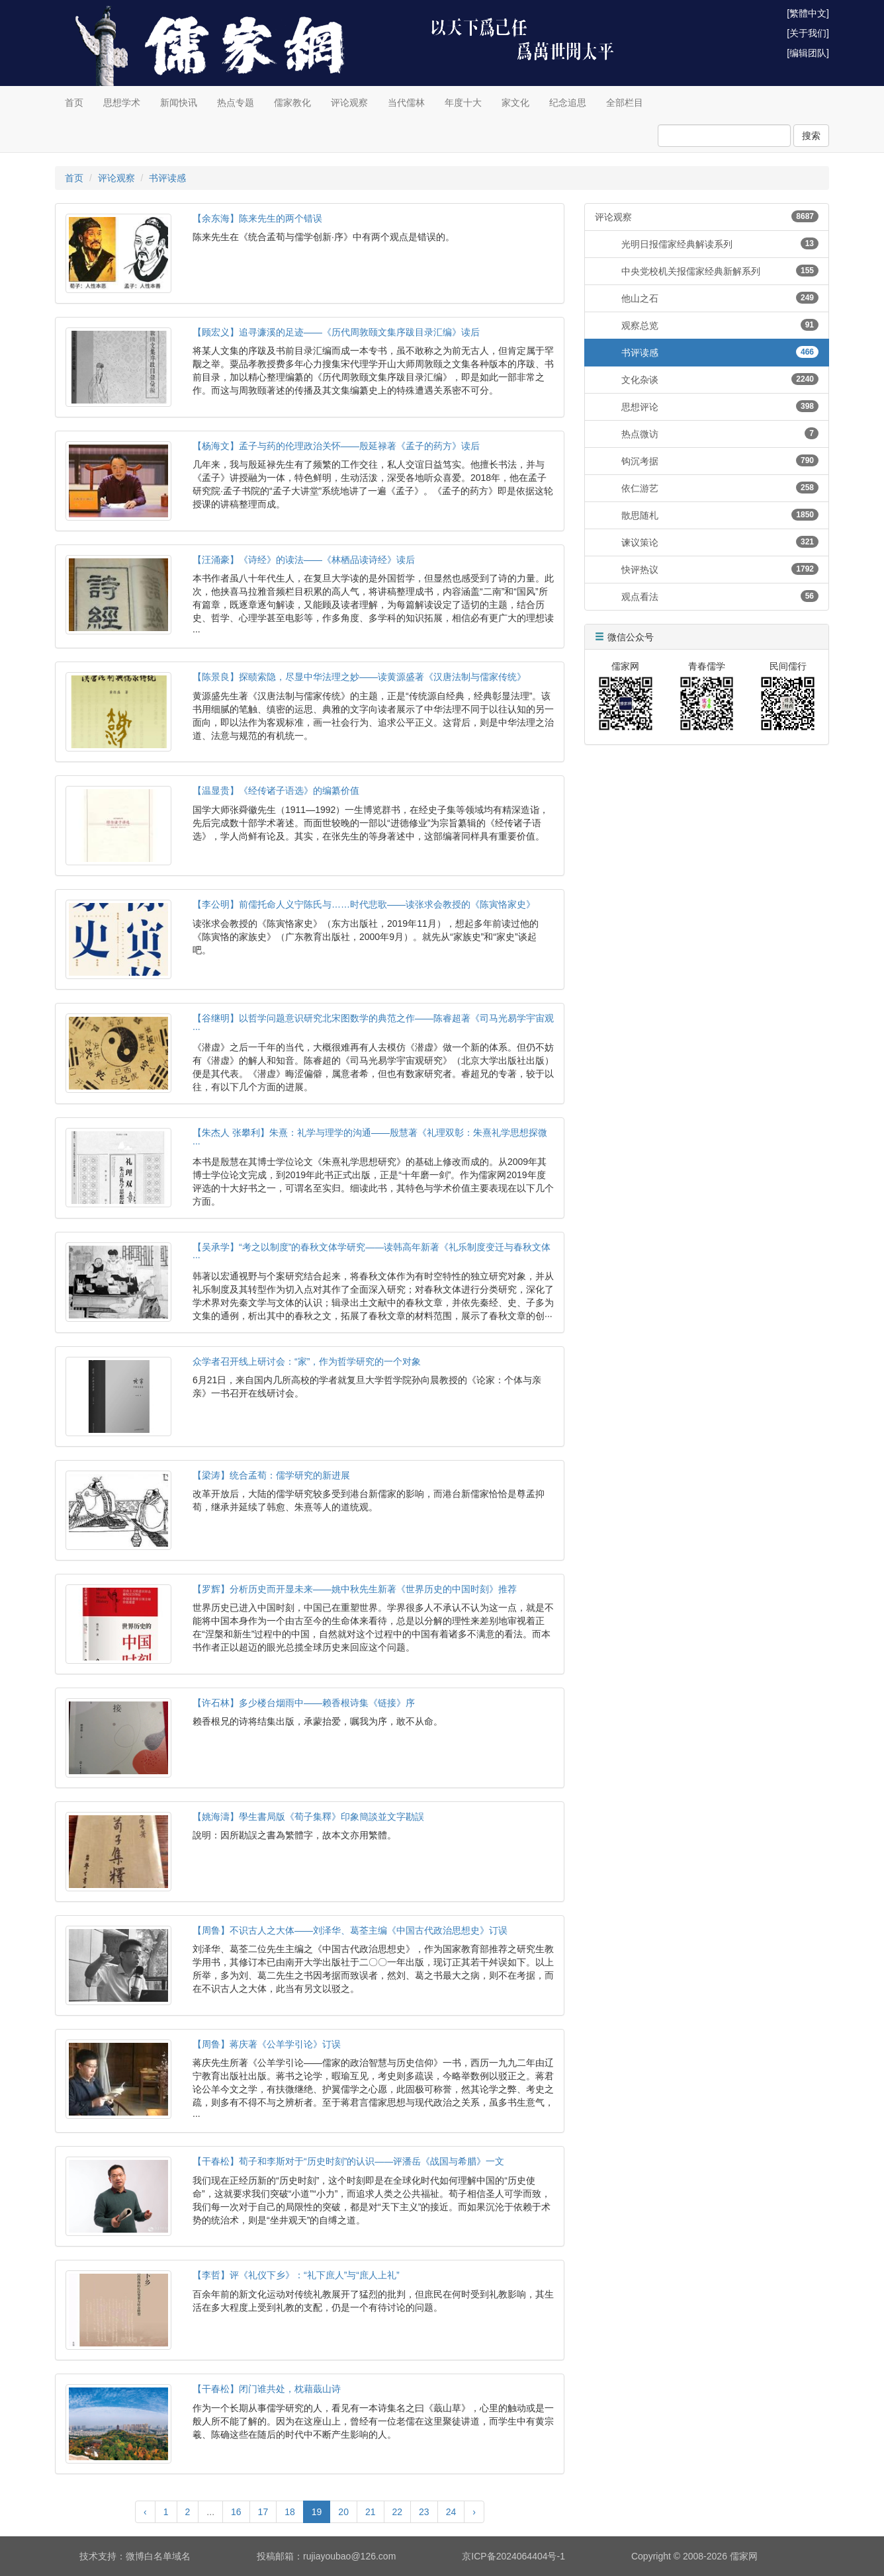 The width and height of the screenshot is (884, 2576). What do you see at coordinates (267, 2388) in the screenshot?
I see `【干春松】闭门谁共处，枕藉蕺山诗` at bounding box center [267, 2388].